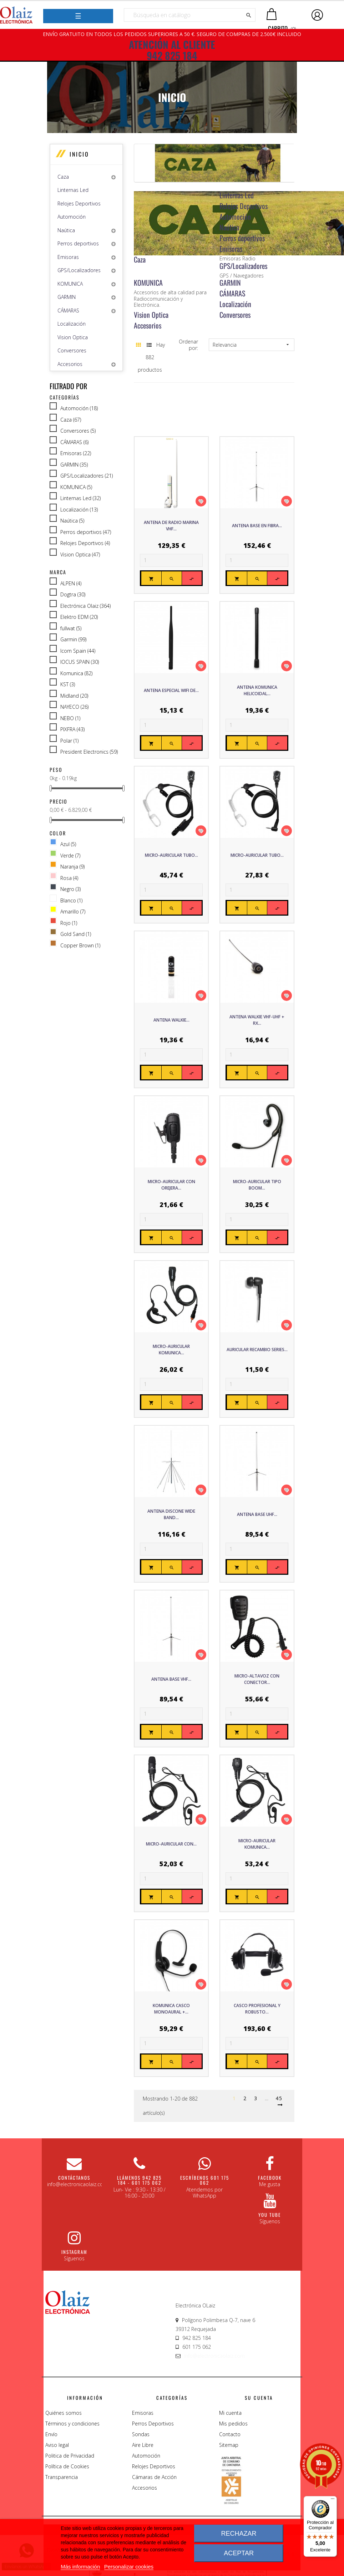  What do you see at coordinates (270, 2177) in the screenshot?
I see `Facebook` at bounding box center [270, 2177].